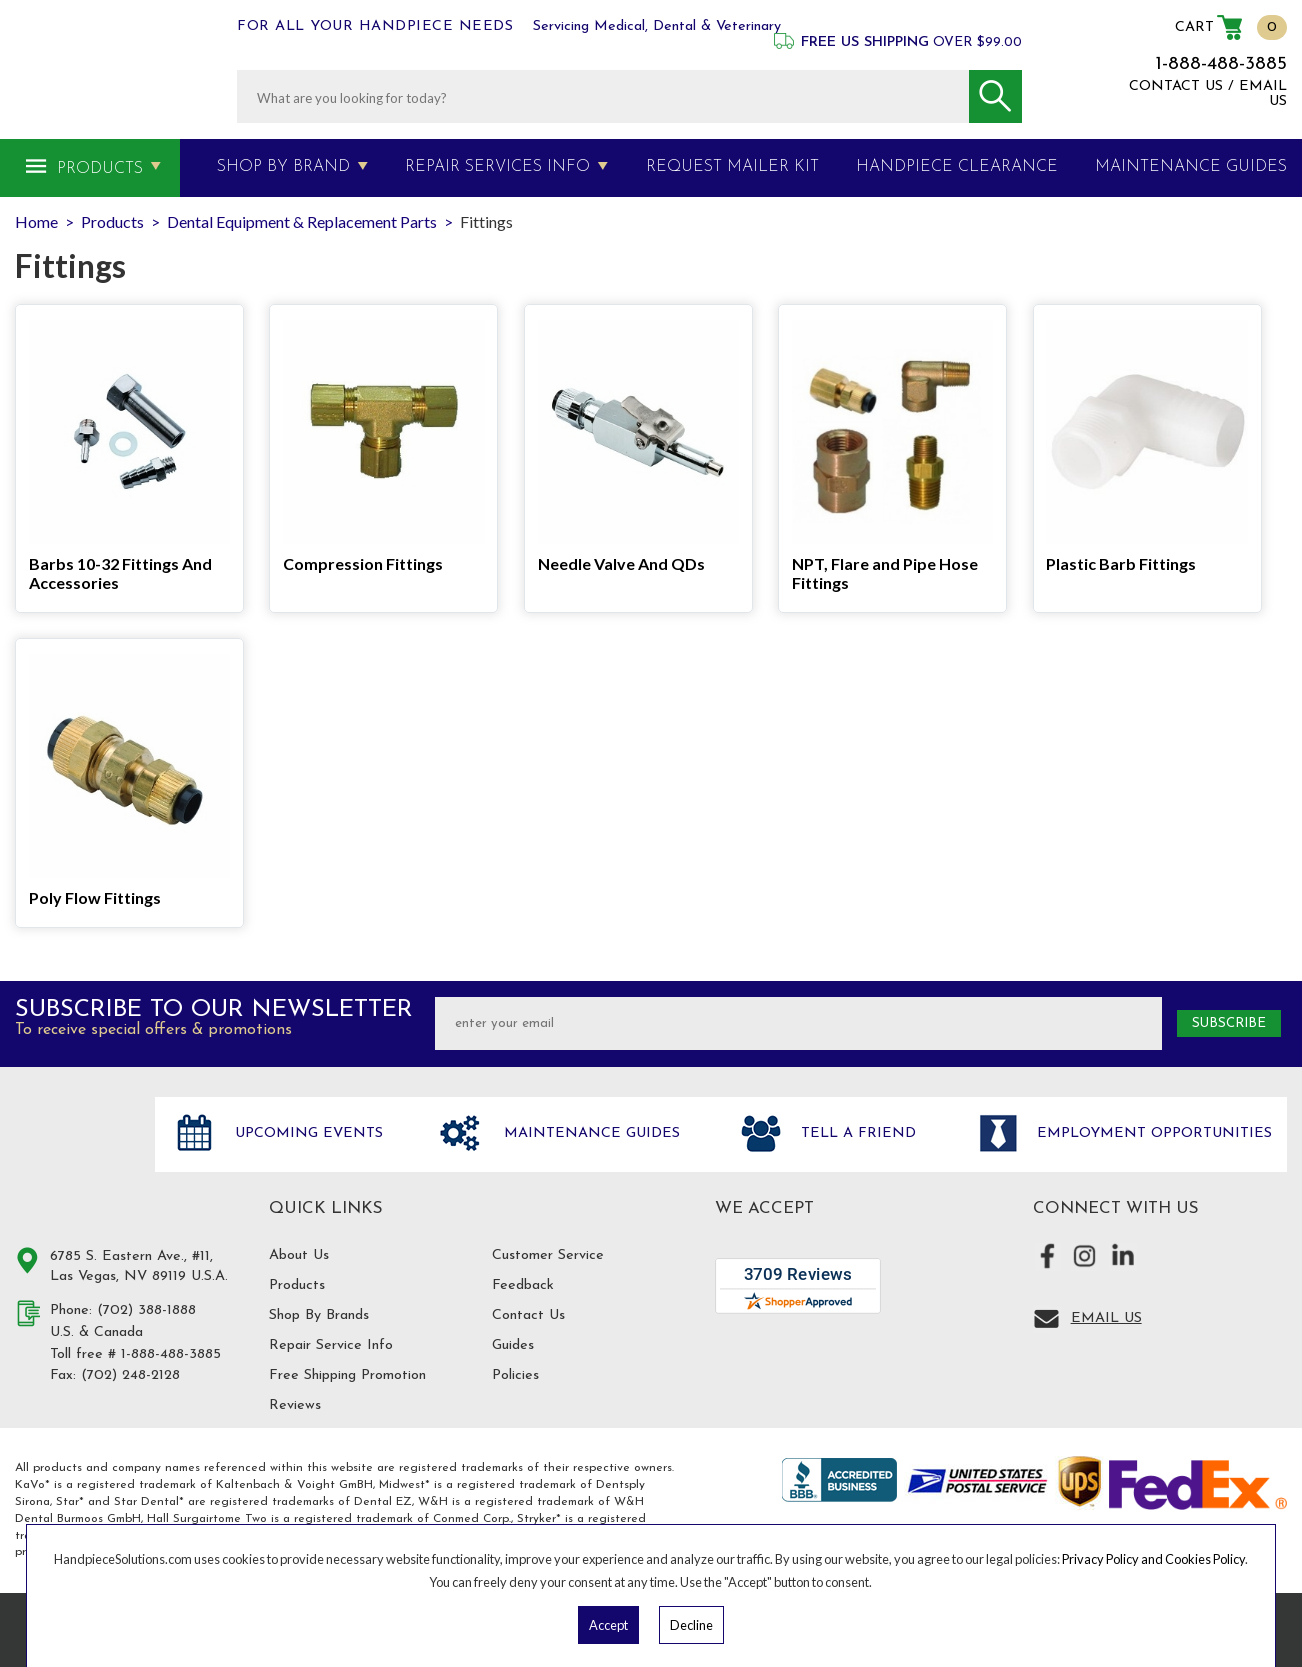  I want to click on Employment opportunities, so click(1152, 1133).